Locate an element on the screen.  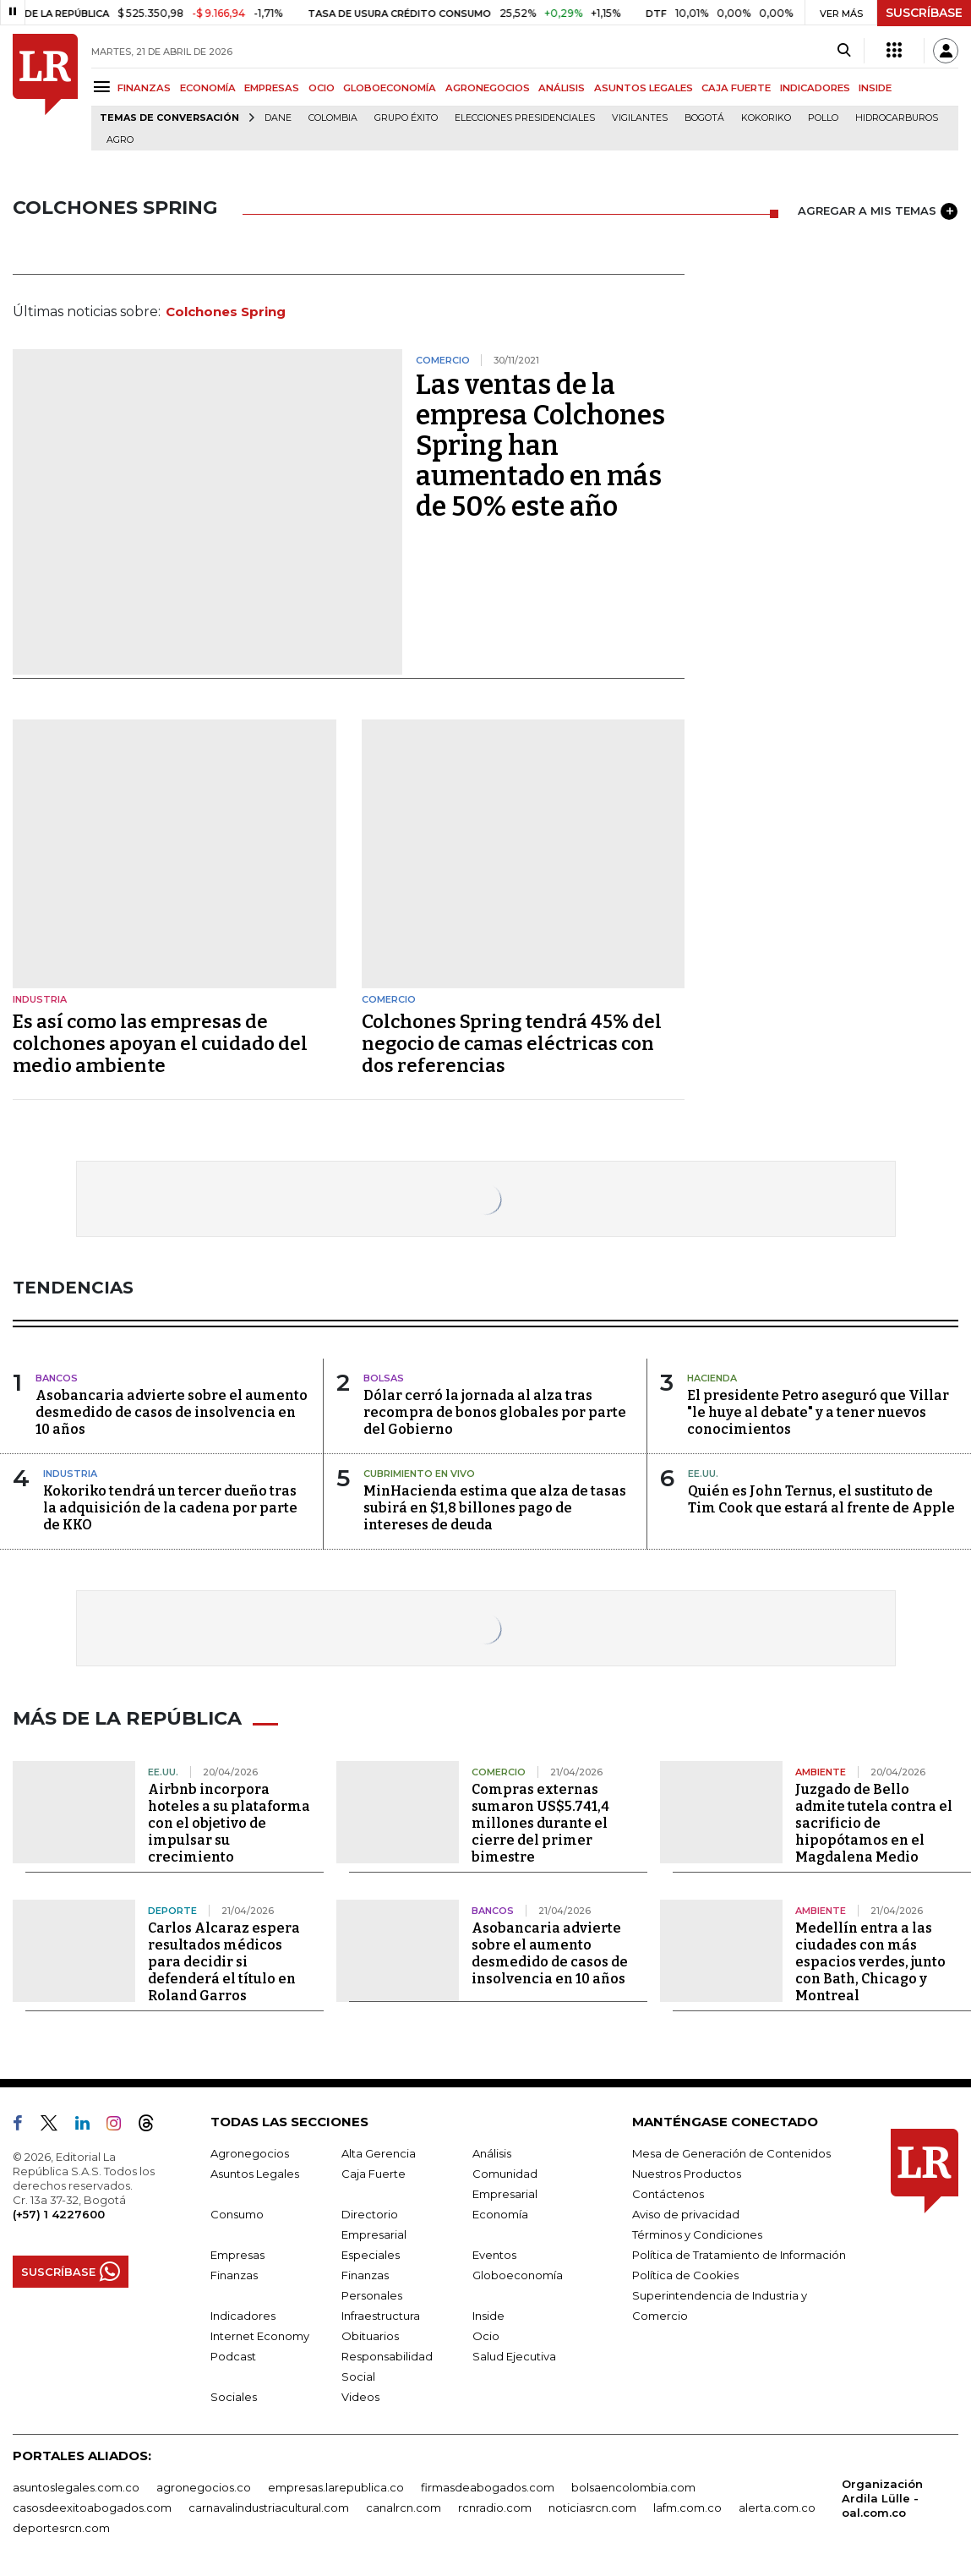
Agronegocios is located at coordinates (249, 2151).